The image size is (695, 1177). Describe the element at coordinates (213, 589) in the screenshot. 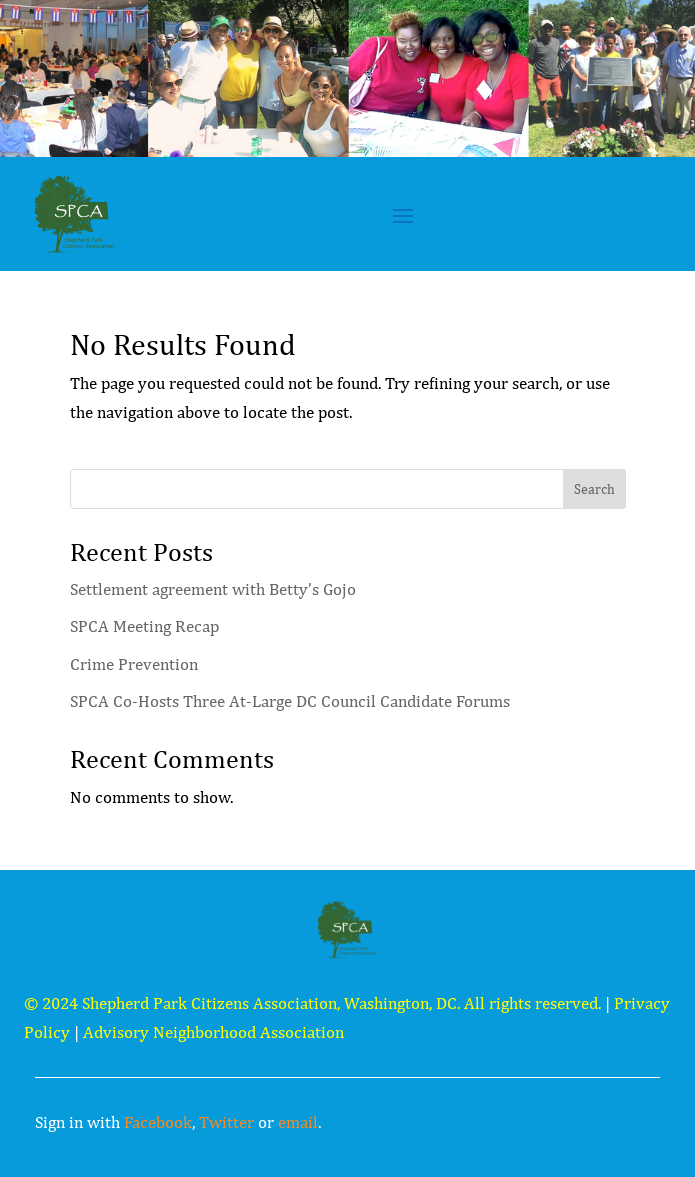

I see `Settlement agreement with Betty’s Gojo` at that location.